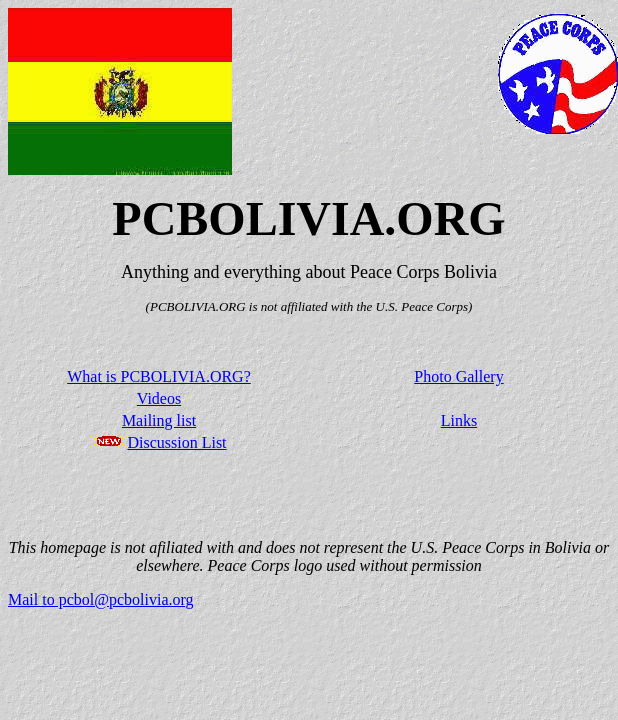 The image size is (618, 720). Describe the element at coordinates (459, 420) in the screenshot. I see `Links` at that location.